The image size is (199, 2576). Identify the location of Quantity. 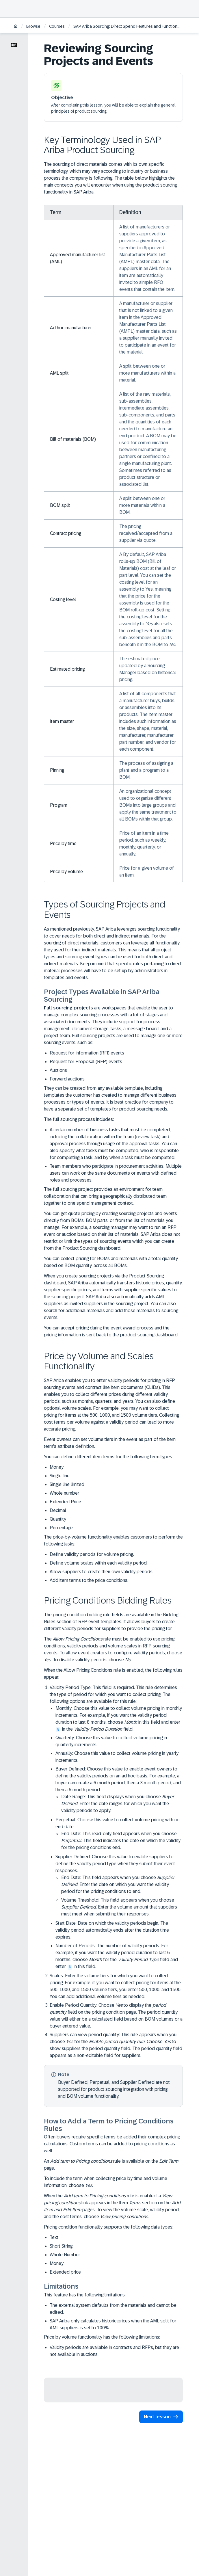
(58, 1519).